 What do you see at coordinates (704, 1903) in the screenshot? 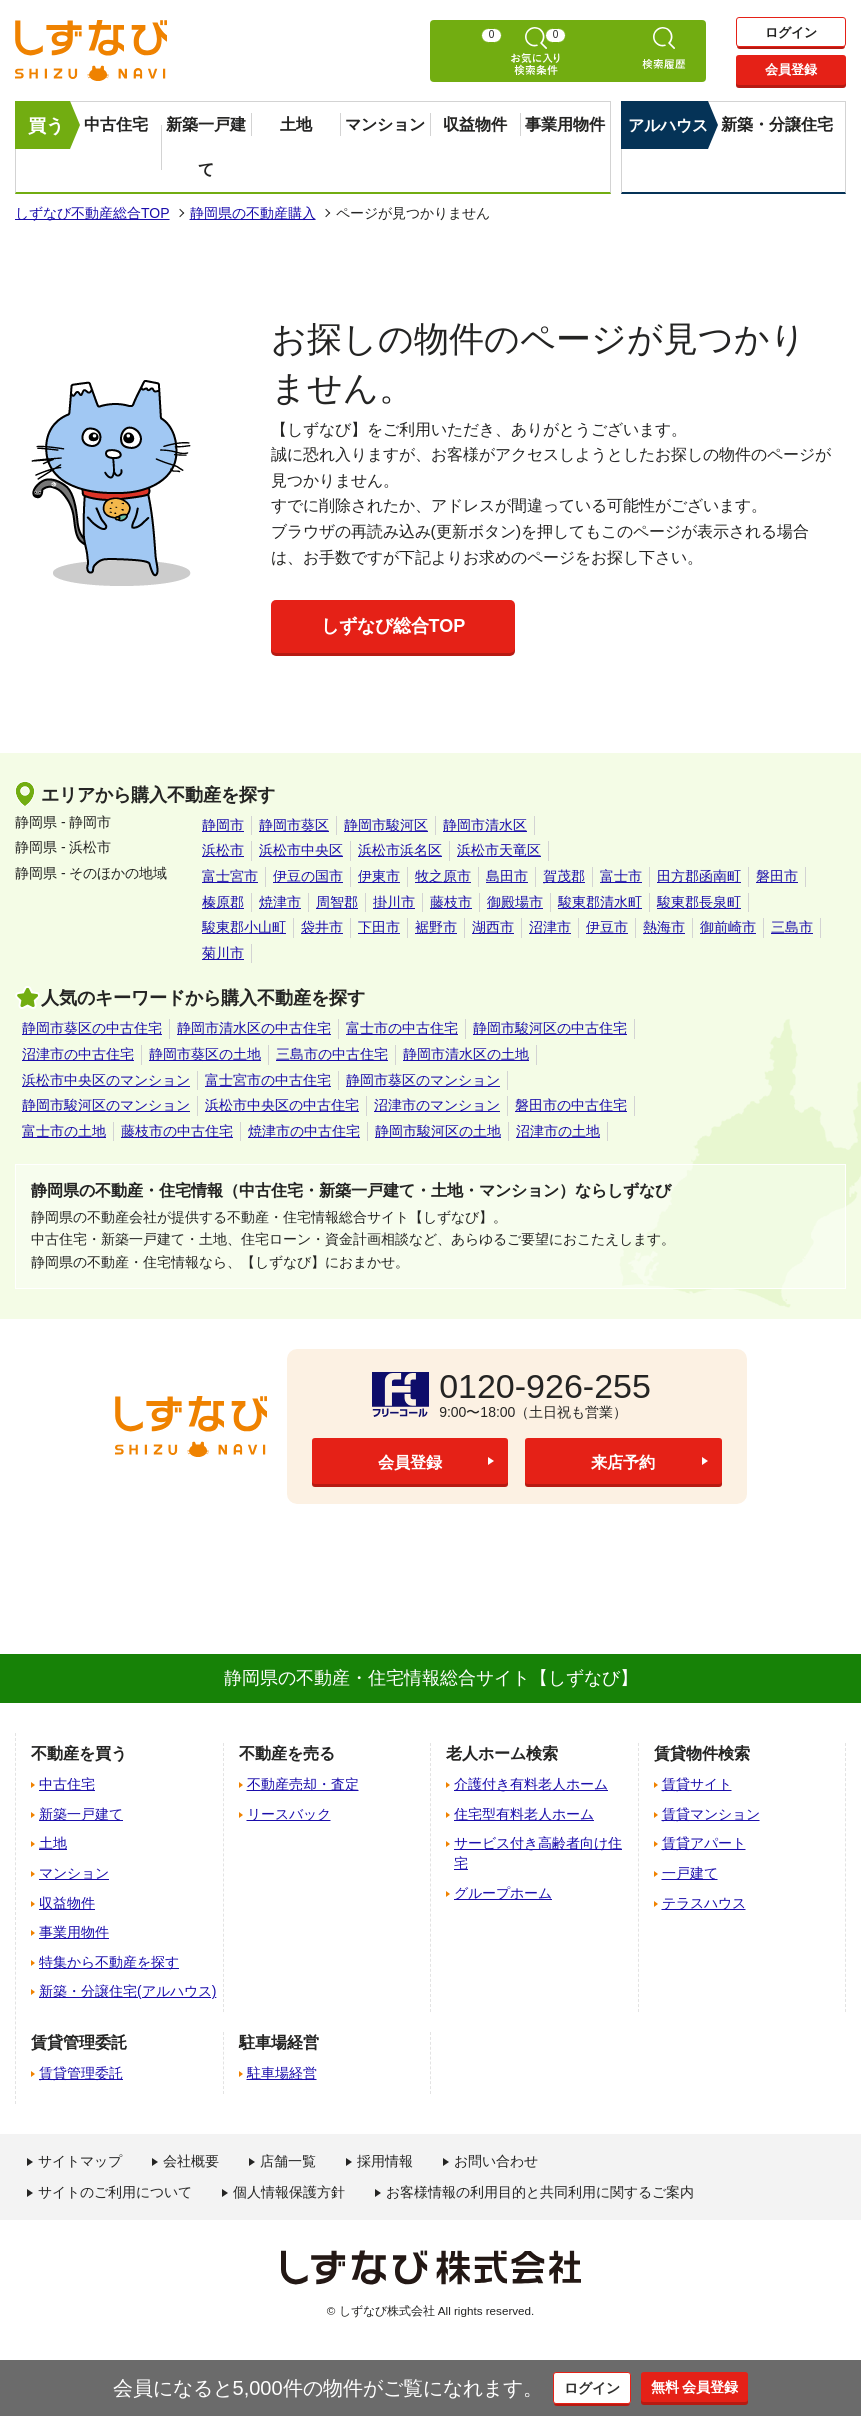
I see `テラスハウス` at bounding box center [704, 1903].